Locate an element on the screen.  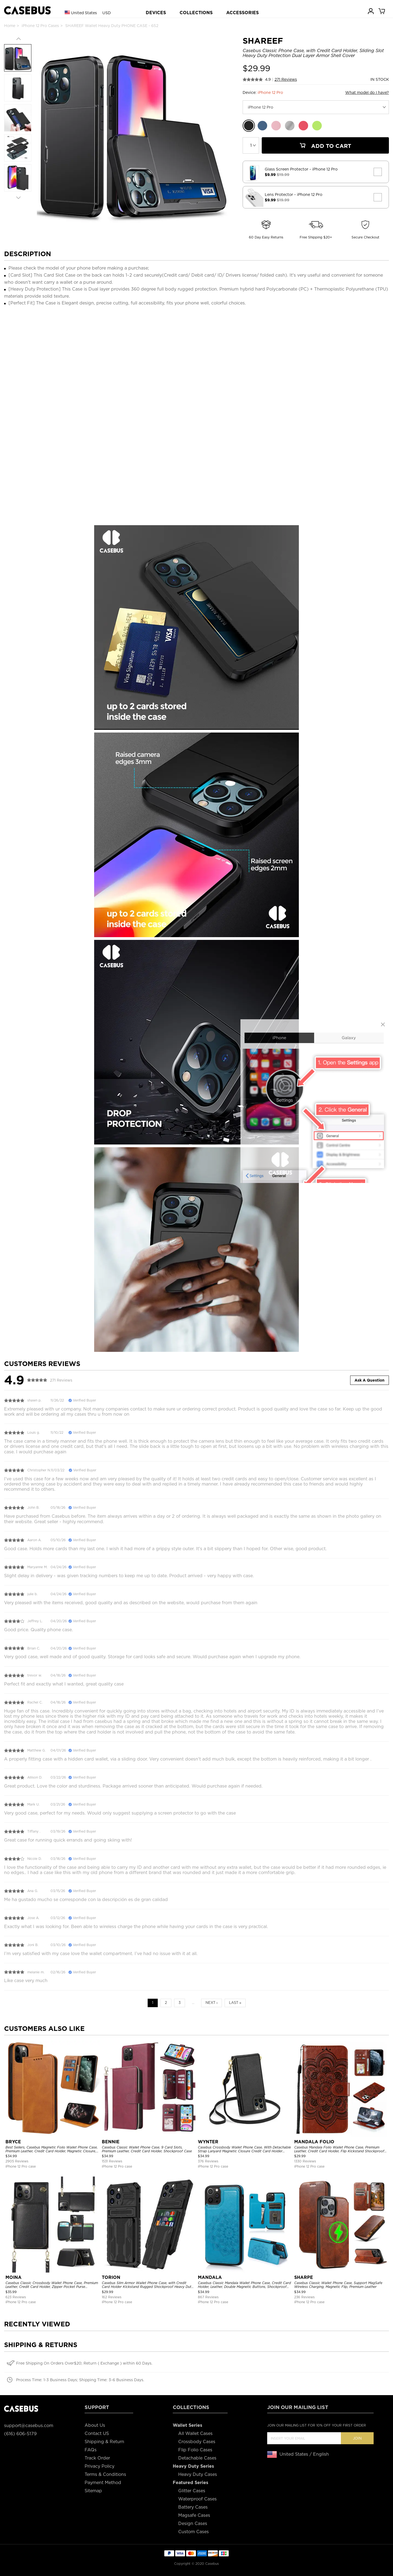
BENNIE is located at coordinates (111, 2141).